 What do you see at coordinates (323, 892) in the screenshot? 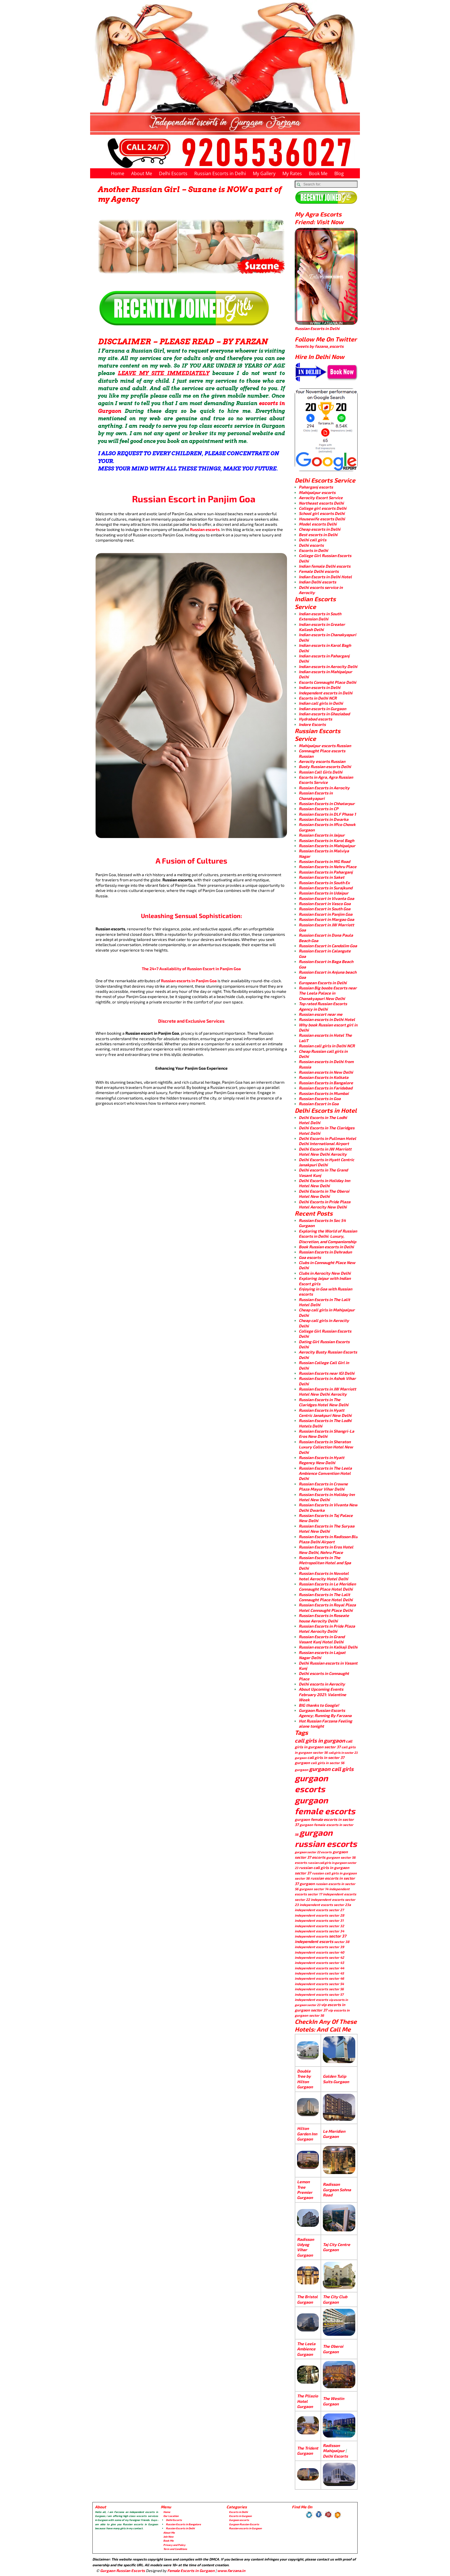
I see `Russian Escorts in Udaipur` at bounding box center [323, 892].